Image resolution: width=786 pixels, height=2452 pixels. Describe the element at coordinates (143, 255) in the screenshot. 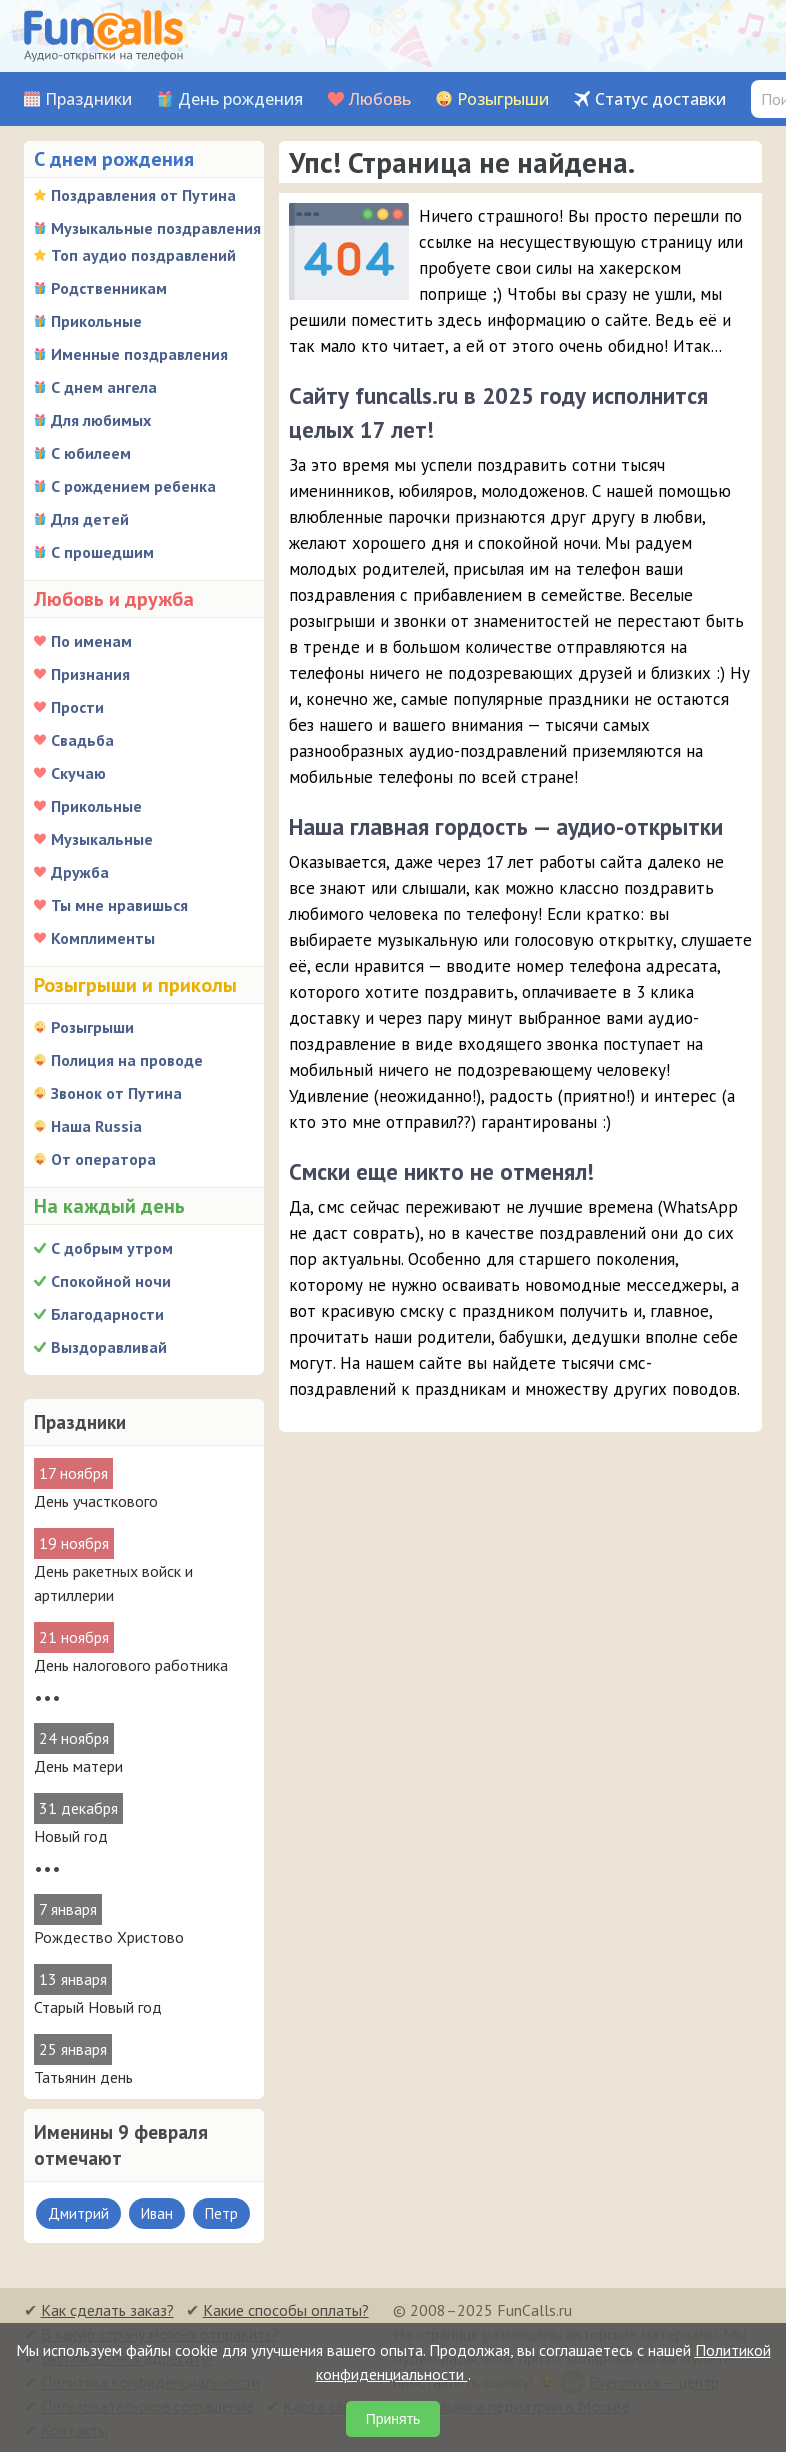

I see `Топ аудио поздравлений` at that location.